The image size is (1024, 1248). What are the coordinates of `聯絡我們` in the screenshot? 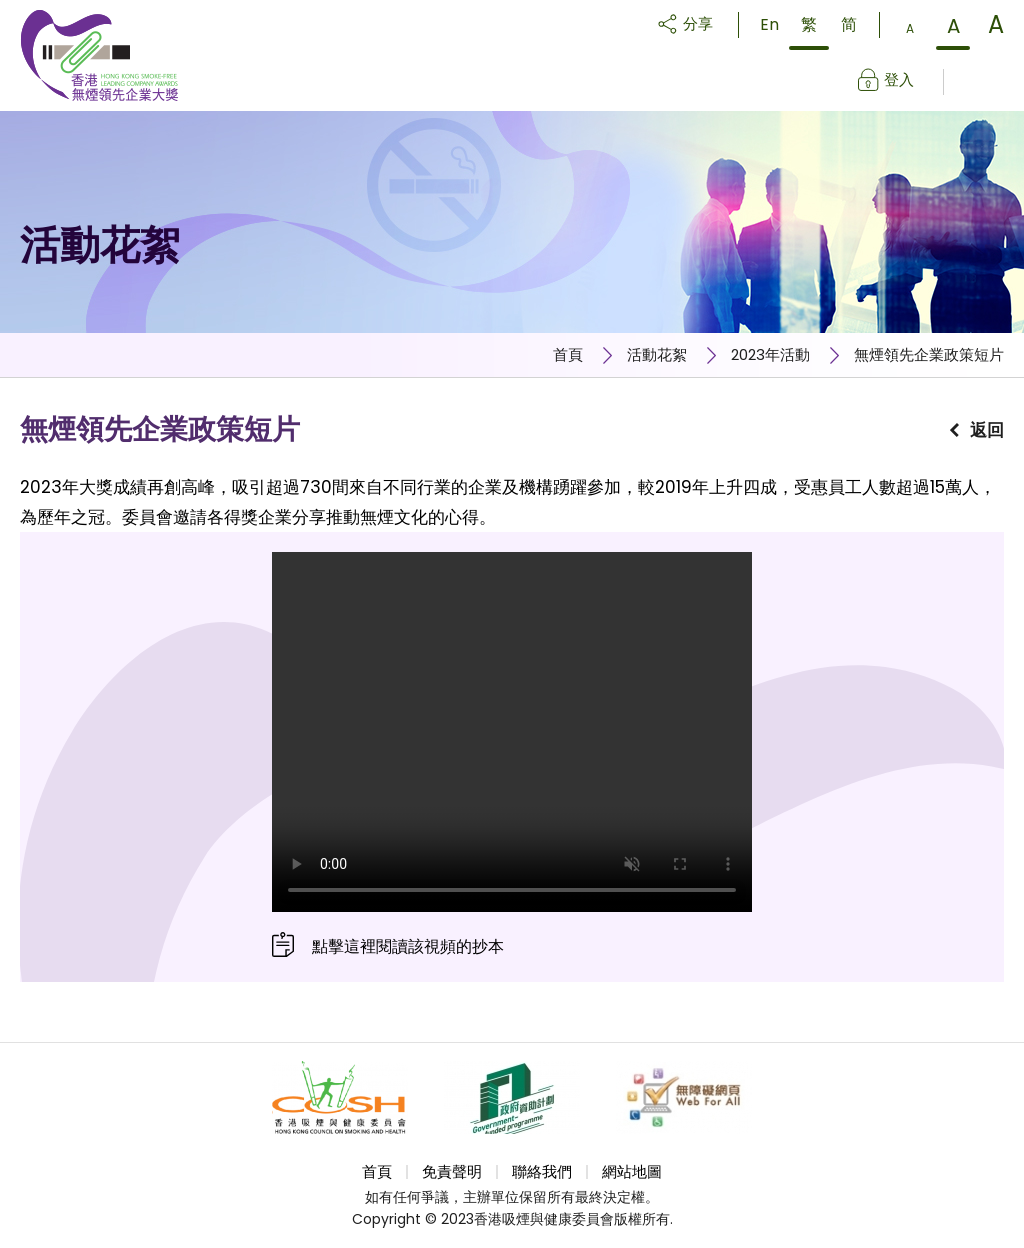 It's located at (542, 1172).